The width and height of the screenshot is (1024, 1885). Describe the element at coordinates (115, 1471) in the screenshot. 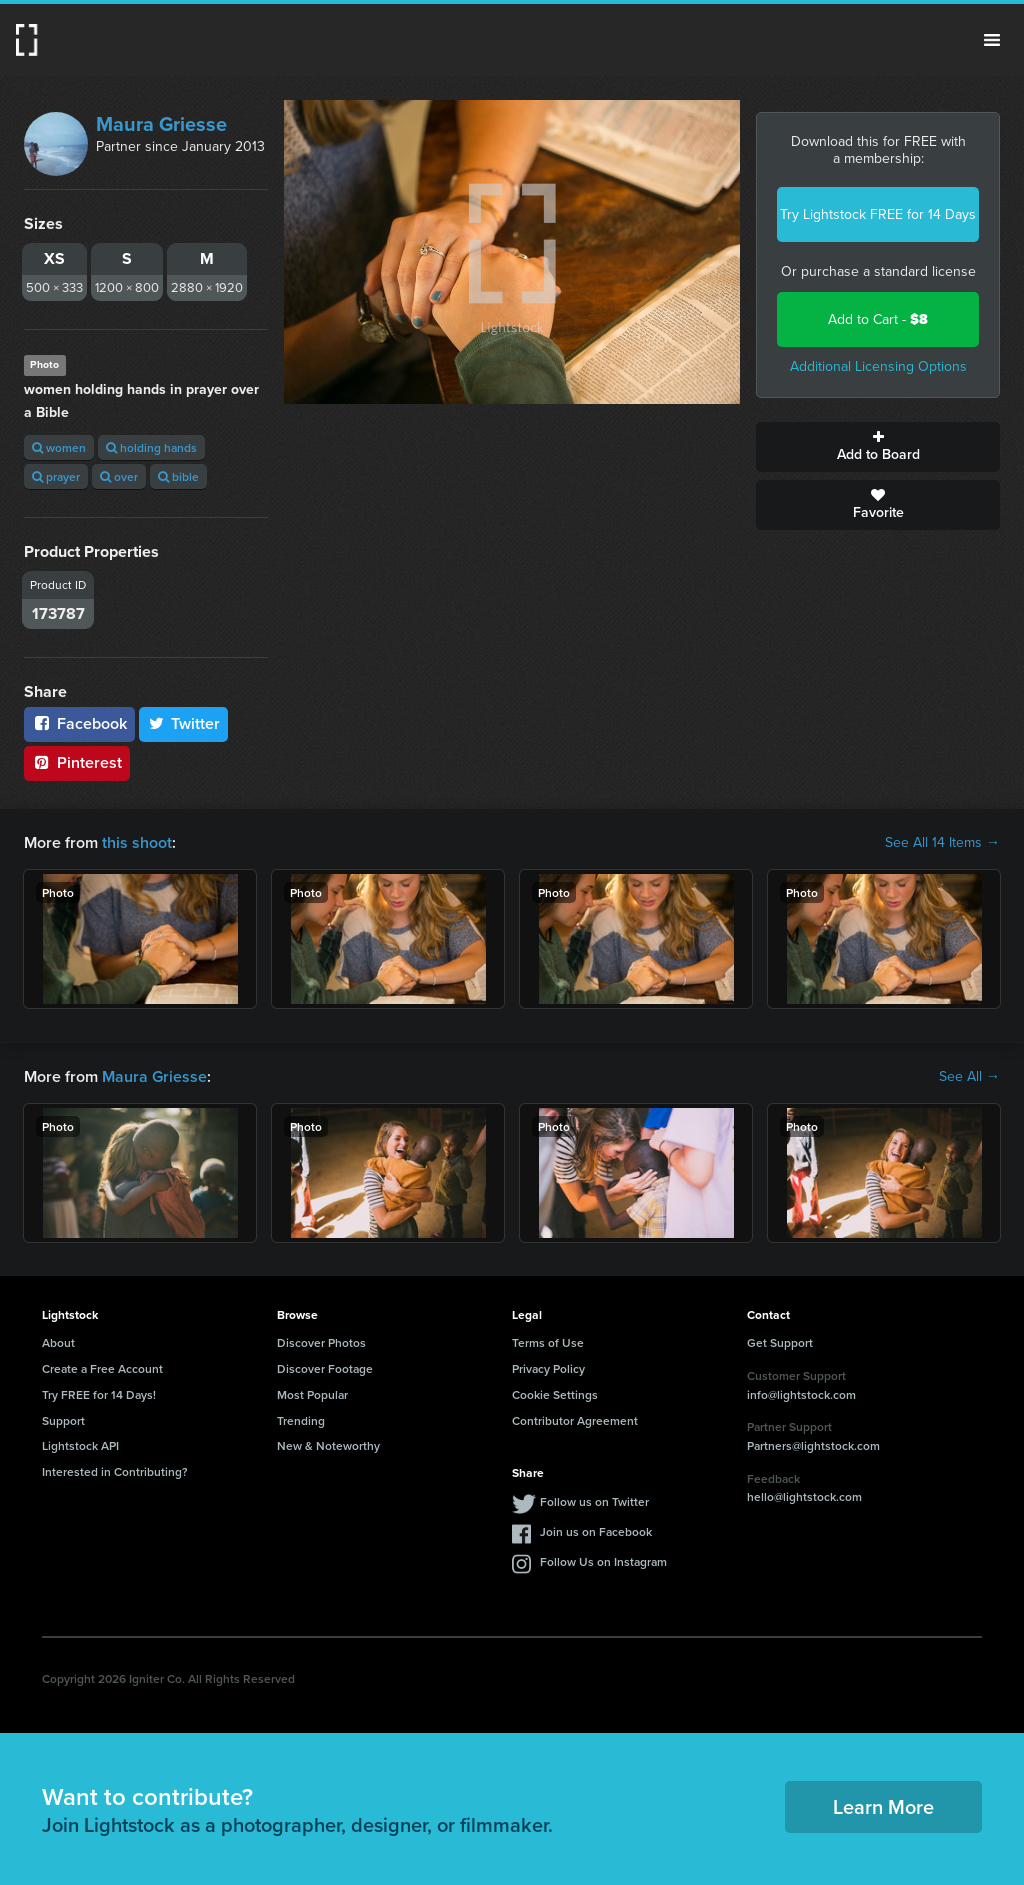

I see `Interested in Contributing?` at that location.